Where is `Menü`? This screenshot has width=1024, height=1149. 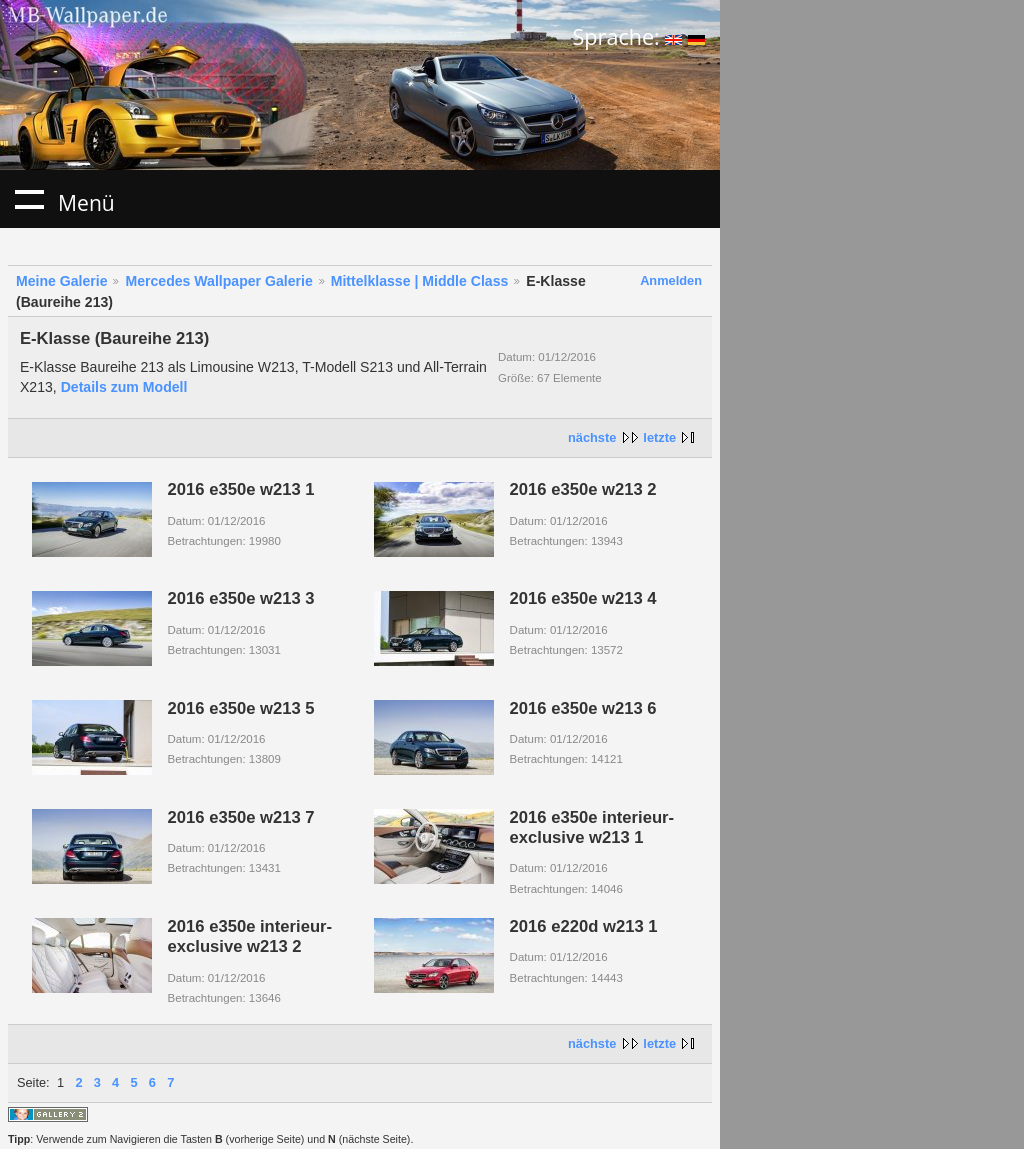 Menü is located at coordinates (29, 199).